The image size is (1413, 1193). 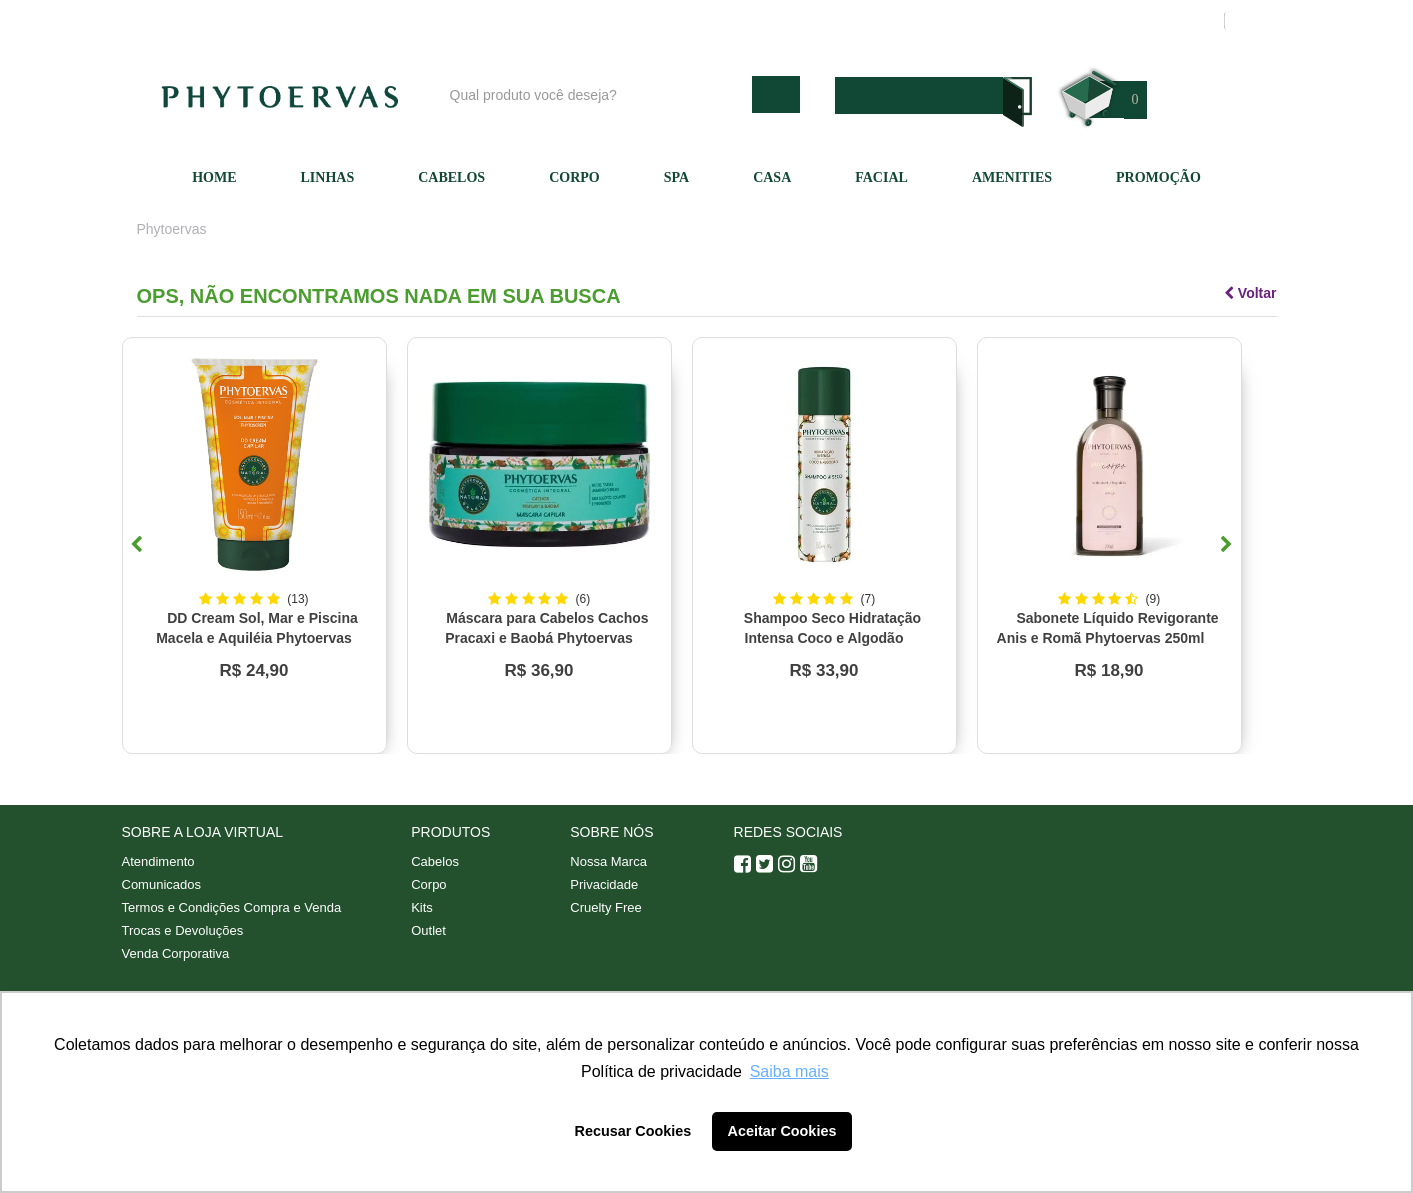 What do you see at coordinates (596, 94) in the screenshot?
I see `[textbox]` at bounding box center [596, 94].